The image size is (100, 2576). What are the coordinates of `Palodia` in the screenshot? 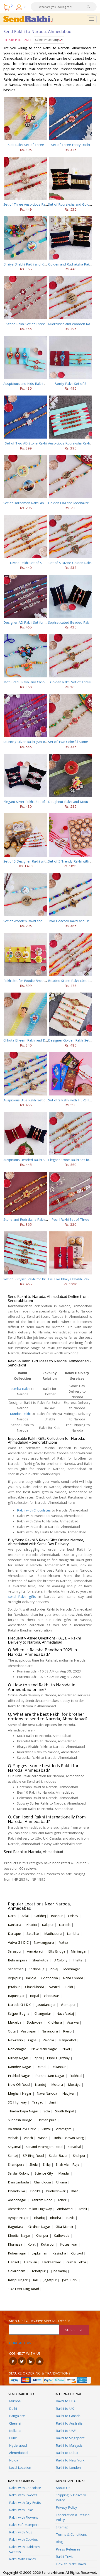 It's located at (48, 2040).